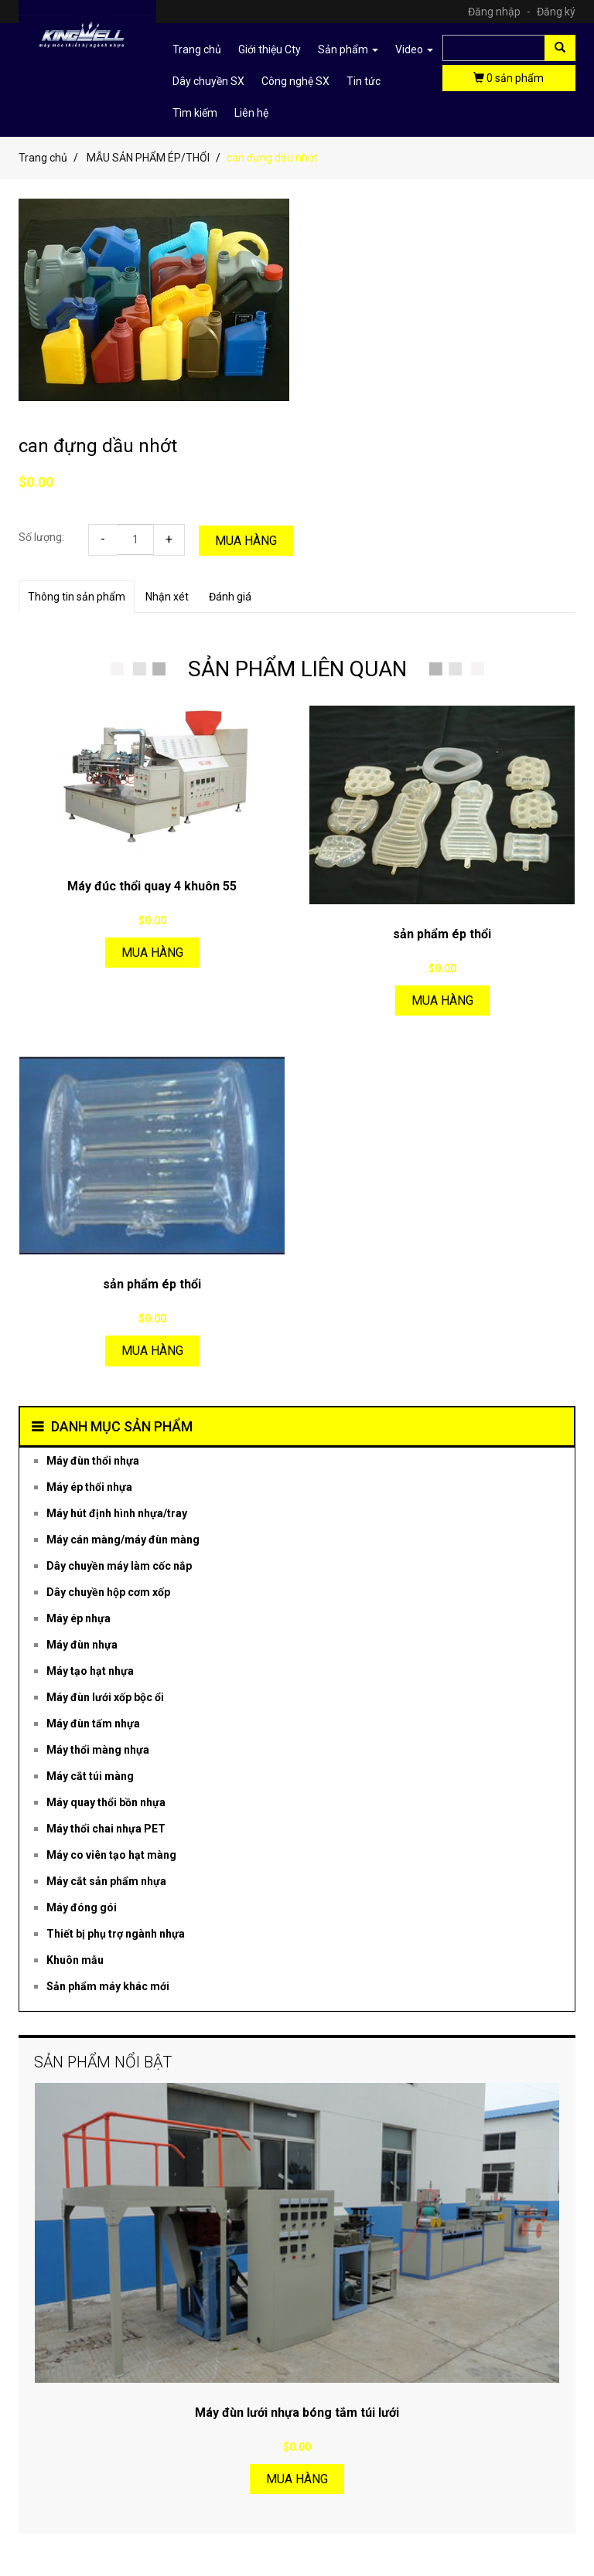  Describe the element at coordinates (269, 49) in the screenshot. I see `Giới thiệu Cty` at that location.